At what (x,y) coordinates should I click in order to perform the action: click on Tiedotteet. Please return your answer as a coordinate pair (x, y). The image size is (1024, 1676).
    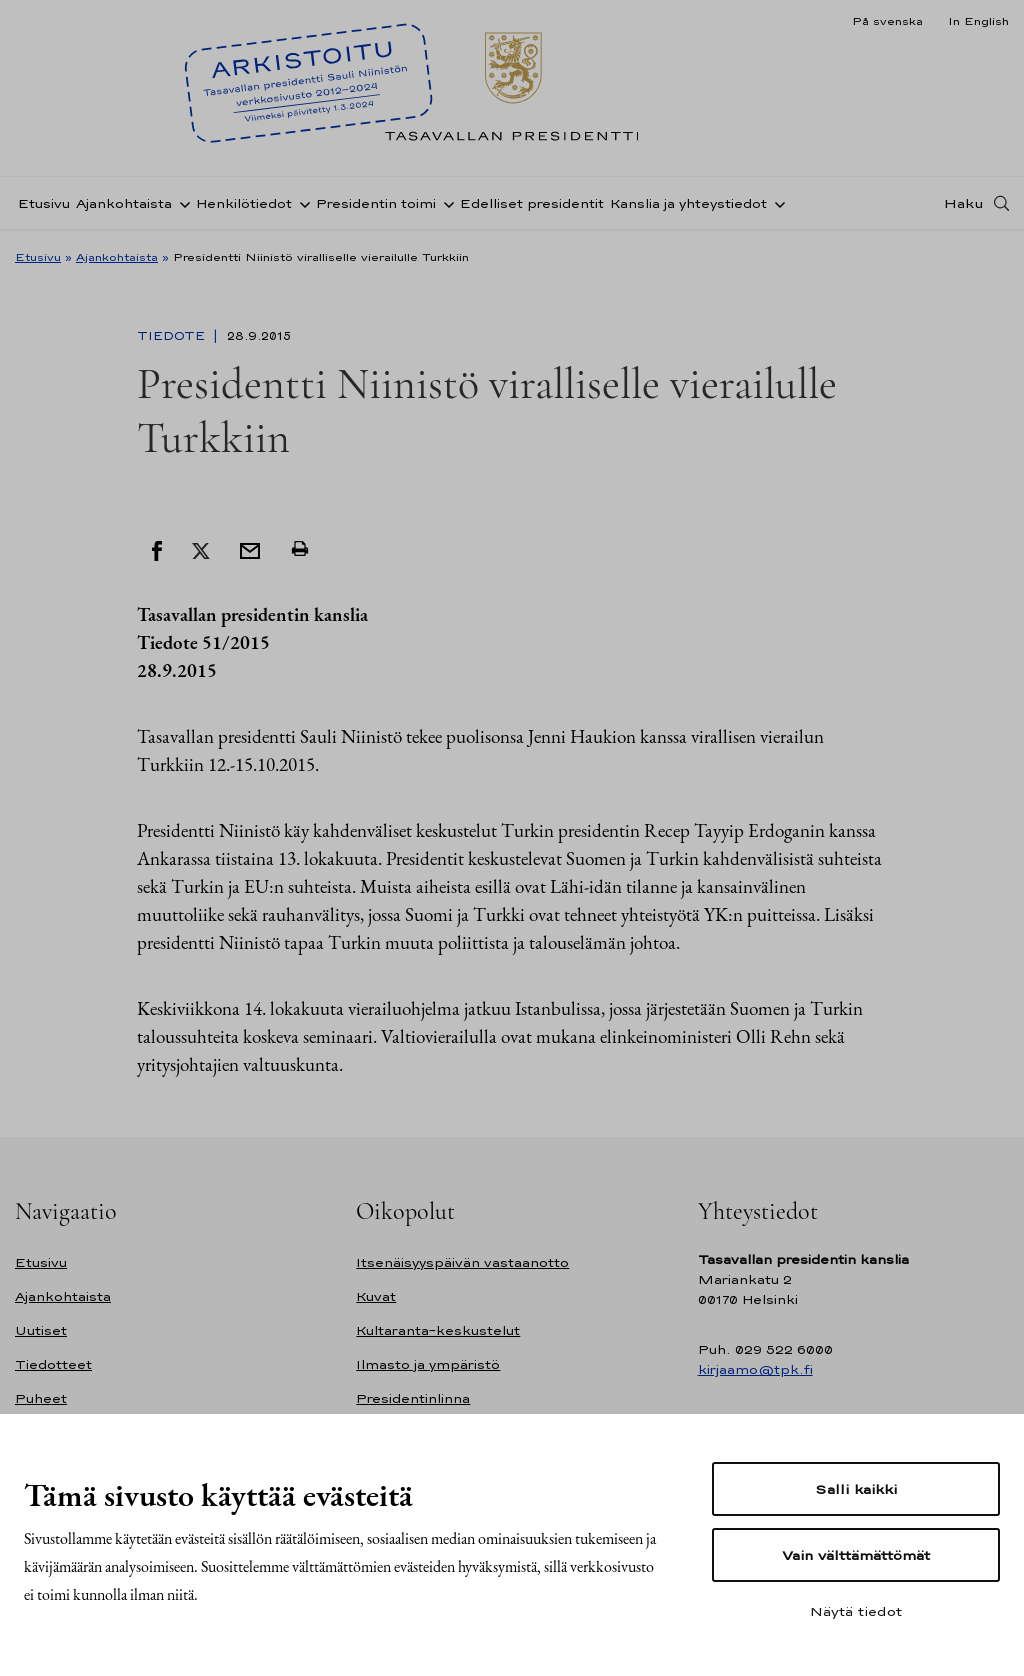
    Looking at the image, I should click on (53, 1364).